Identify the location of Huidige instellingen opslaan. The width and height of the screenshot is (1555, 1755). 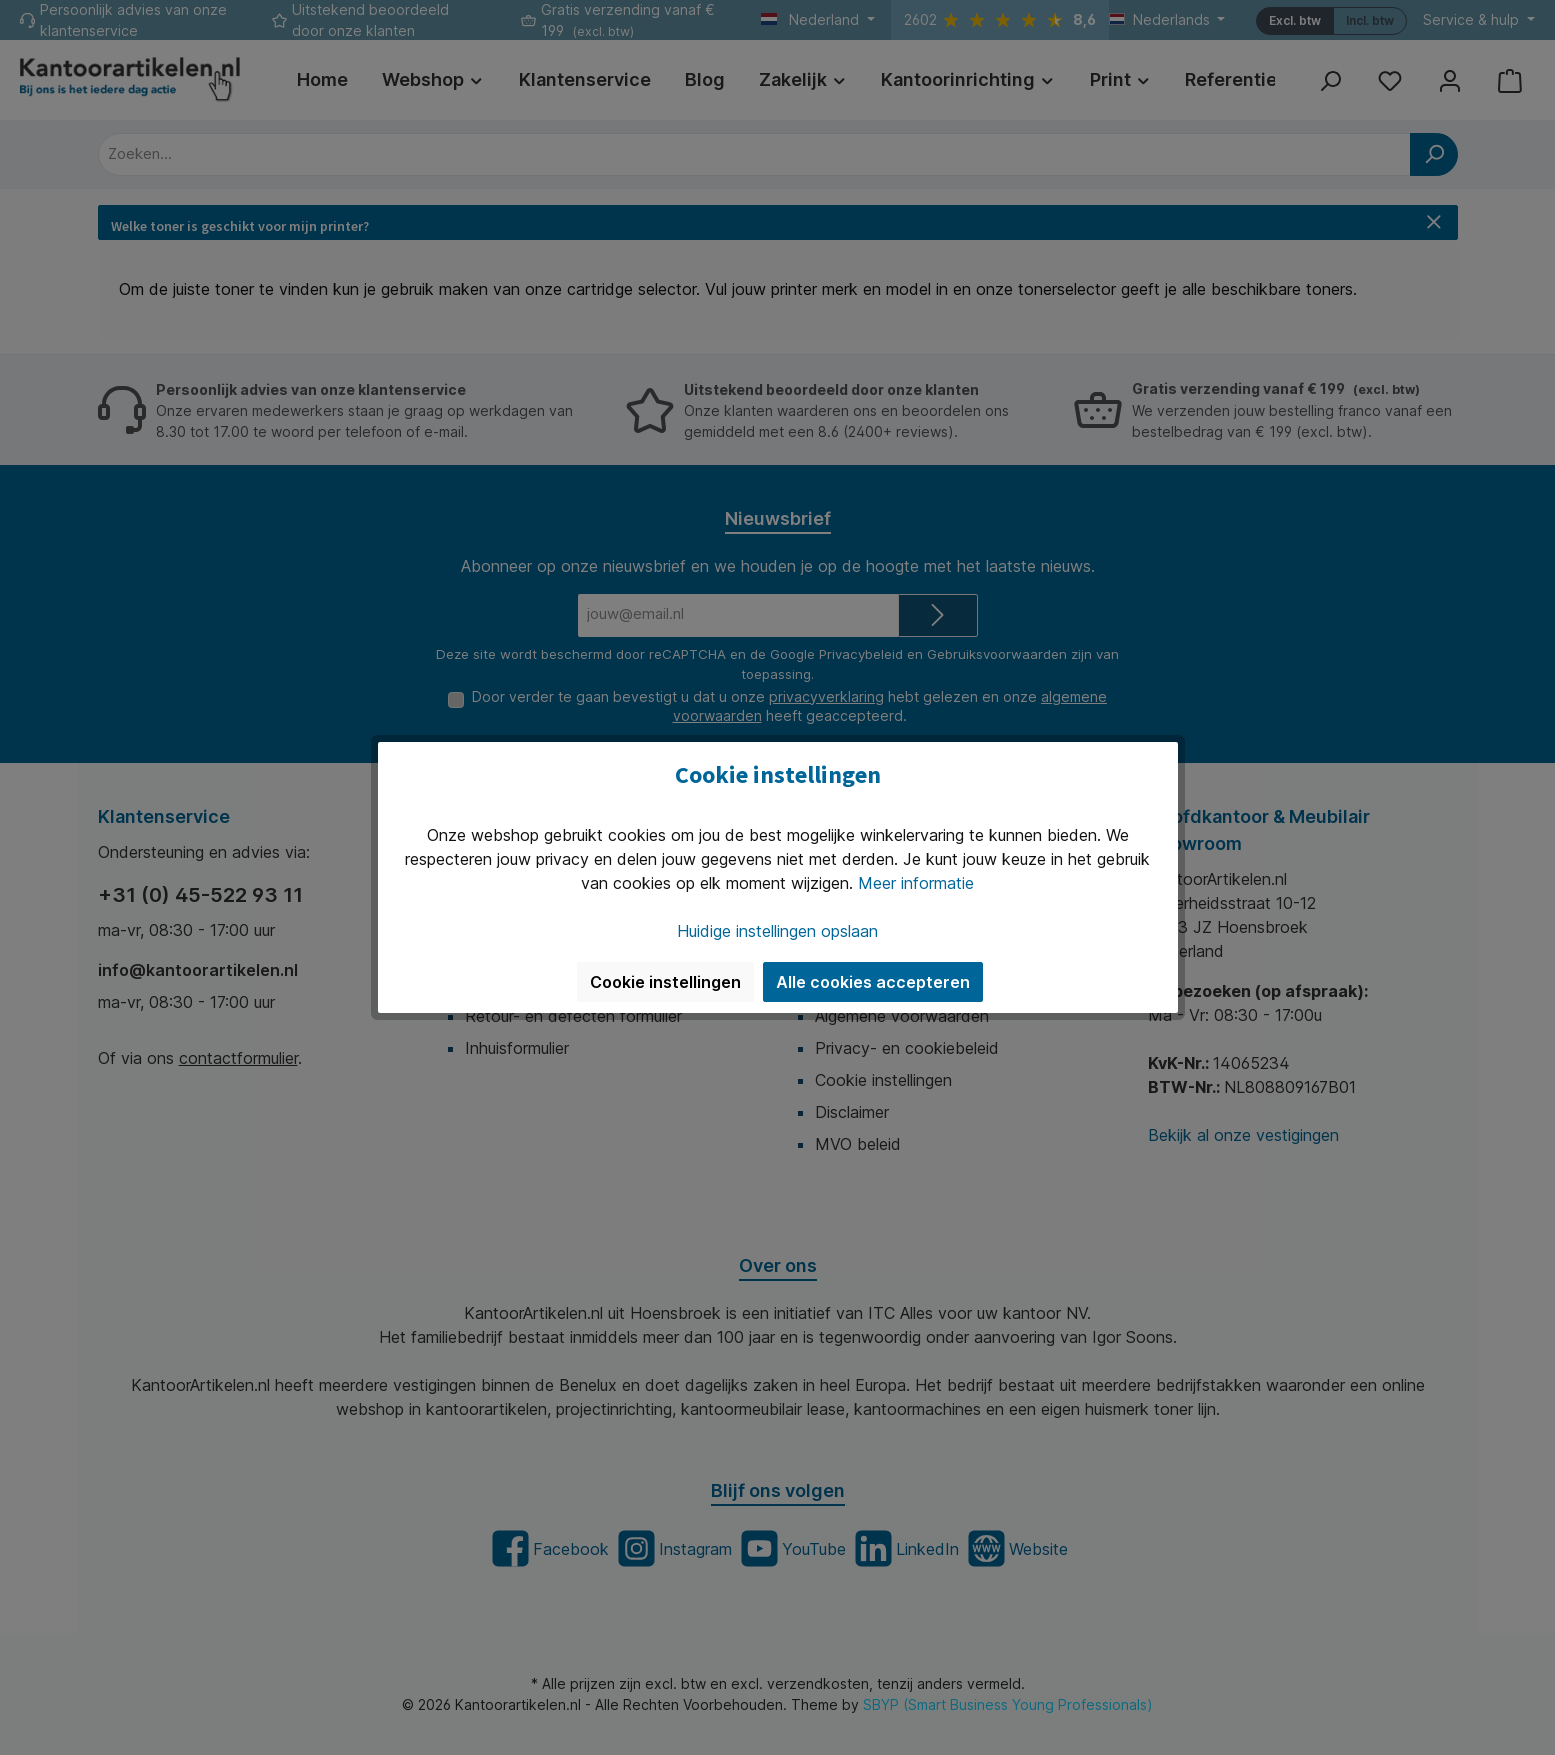
(777, 931).